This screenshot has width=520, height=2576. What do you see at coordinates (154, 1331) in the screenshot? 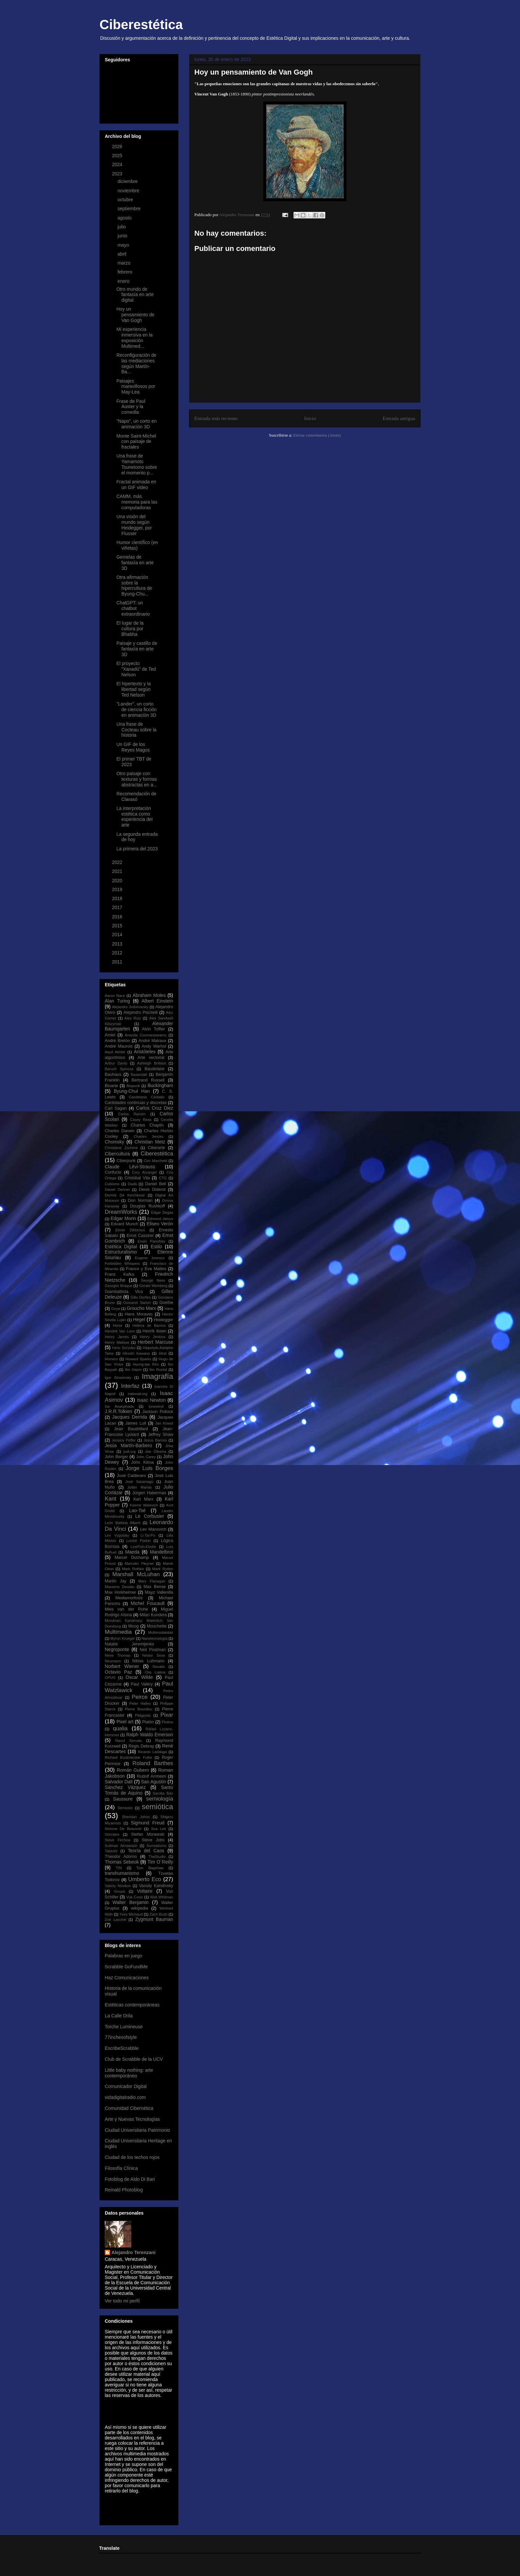
I see `Henrik Ibsen` at bounding box center [154, 1331].